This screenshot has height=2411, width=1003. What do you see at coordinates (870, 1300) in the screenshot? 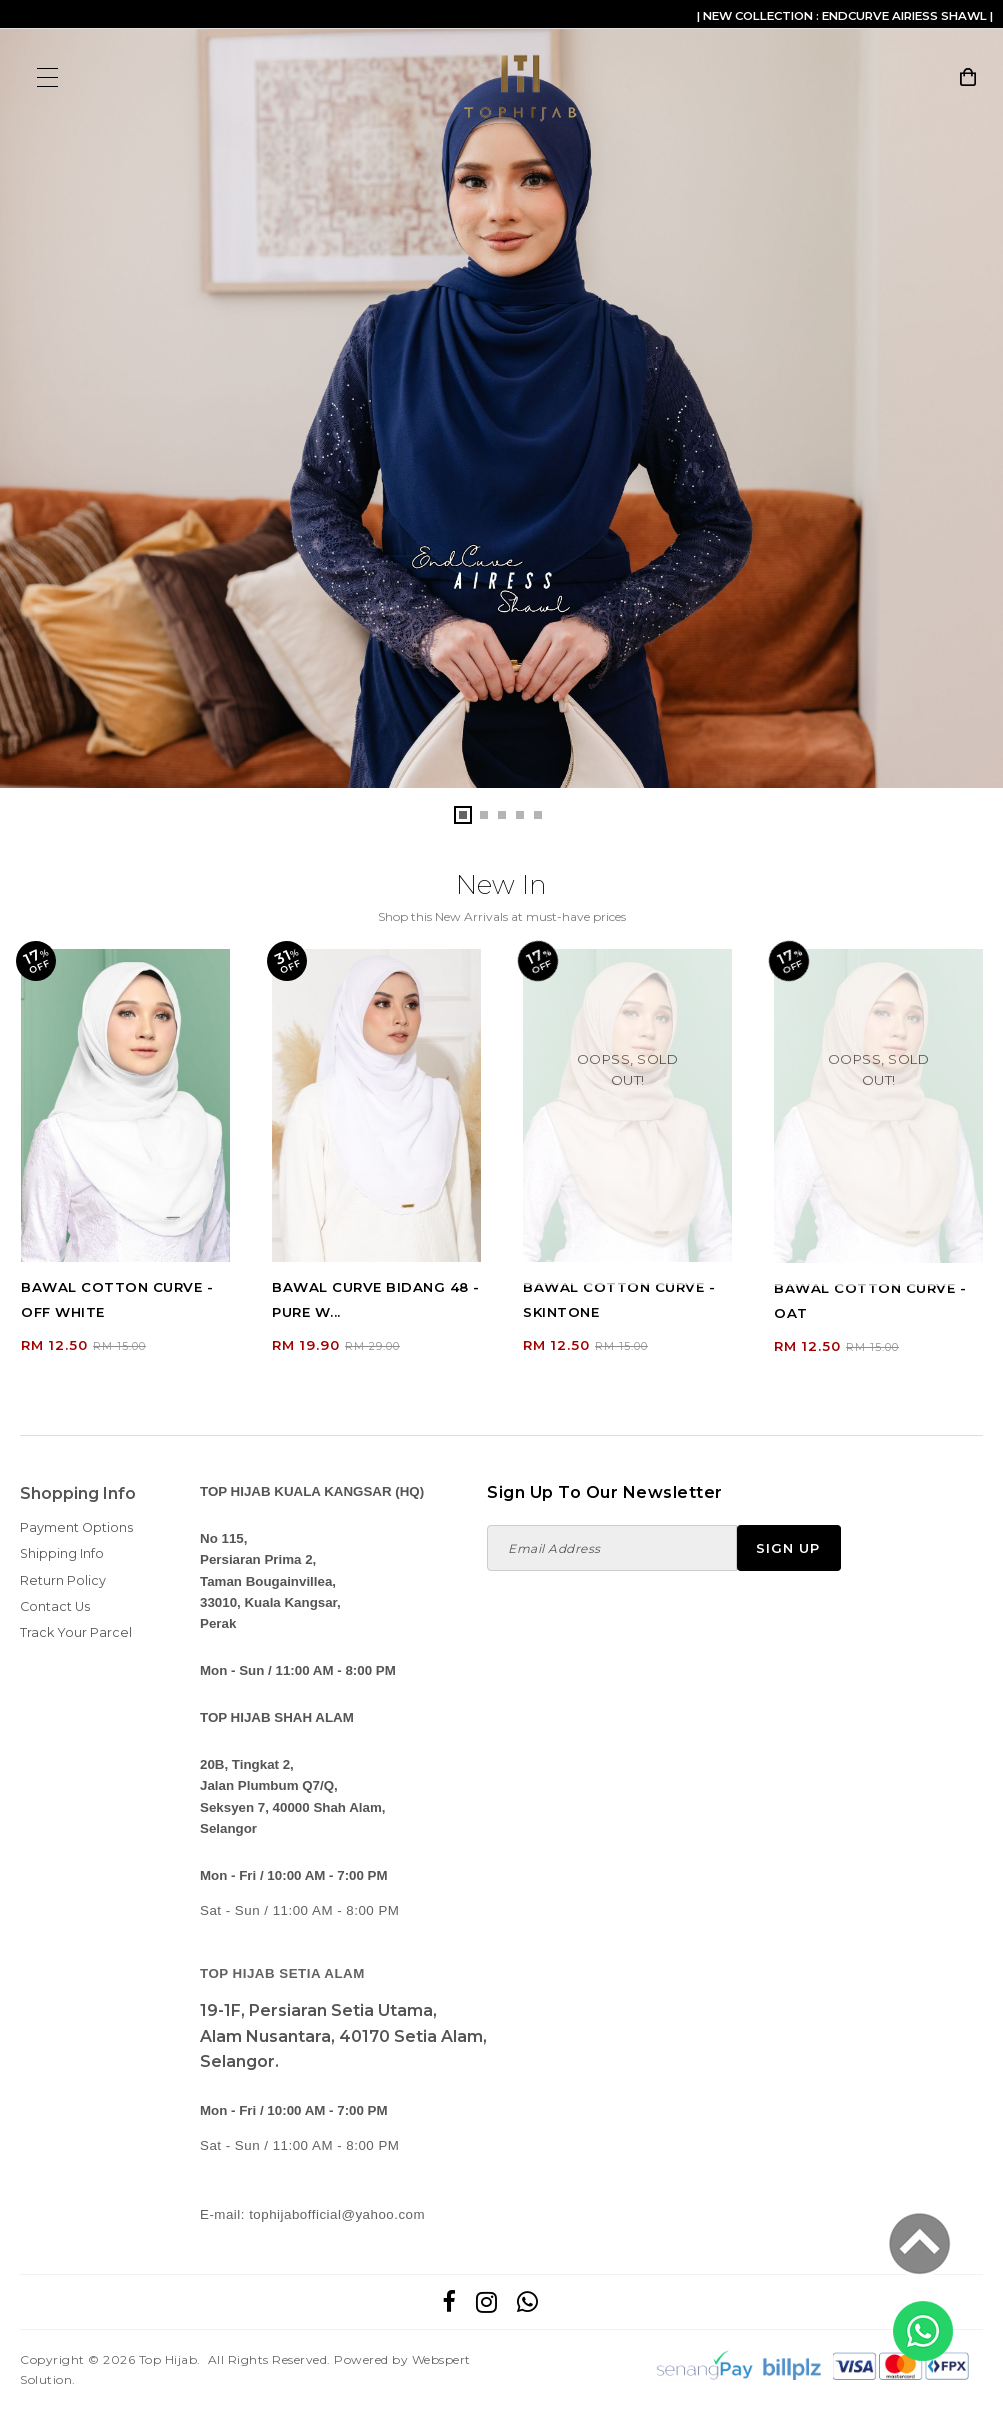
I see `BAWAL COTTON CURVE - OAT` at bounding box center [870, 1300].